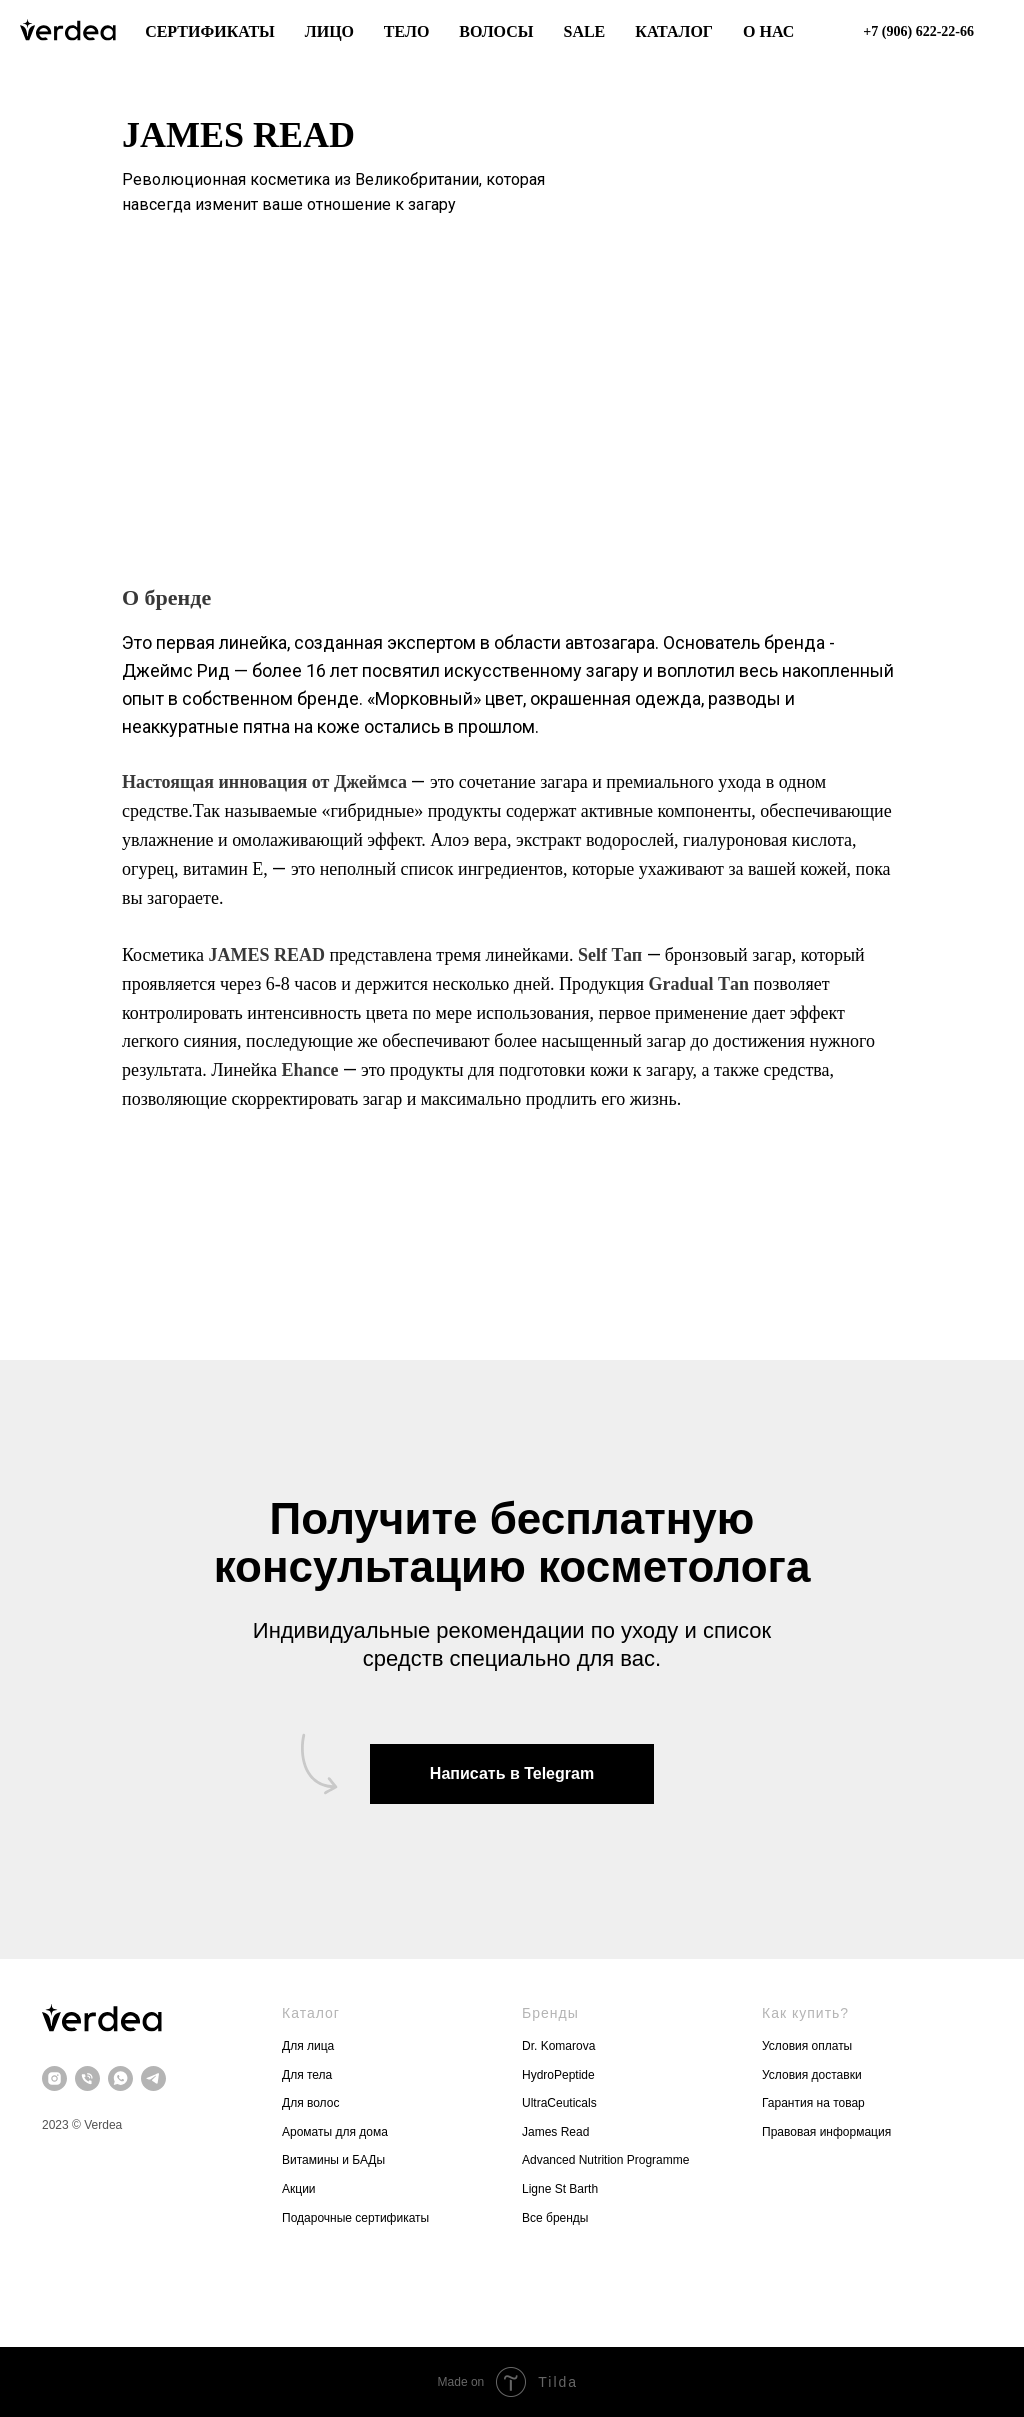  What do you see at coordinates (813, 2075) in the screenshot?
I see `Условия доставки` at bounding box center [813, 2075].